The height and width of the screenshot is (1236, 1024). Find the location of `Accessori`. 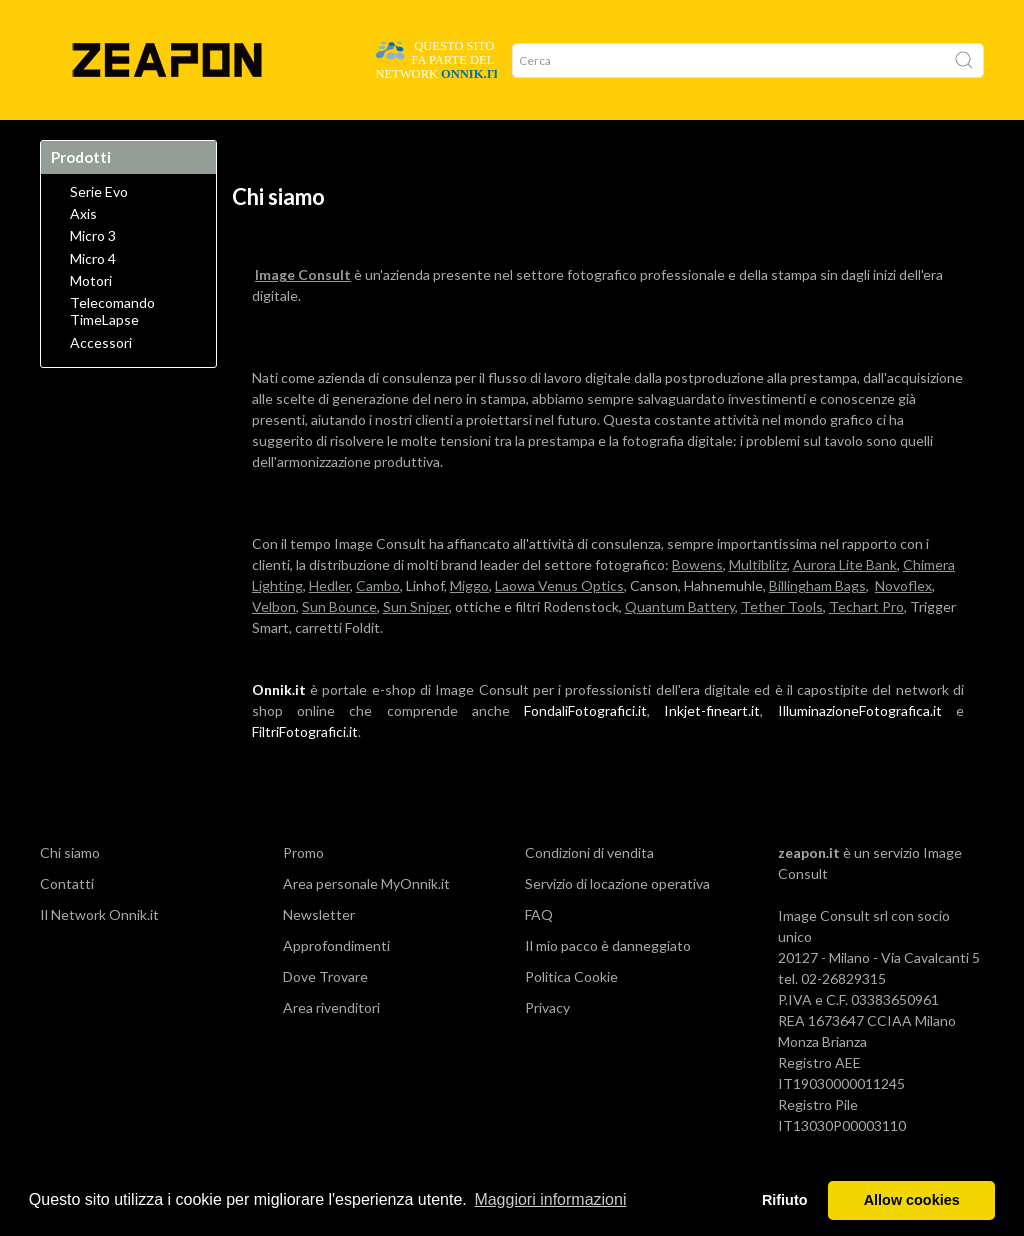

Accessori is located at coordinates (101, 383).